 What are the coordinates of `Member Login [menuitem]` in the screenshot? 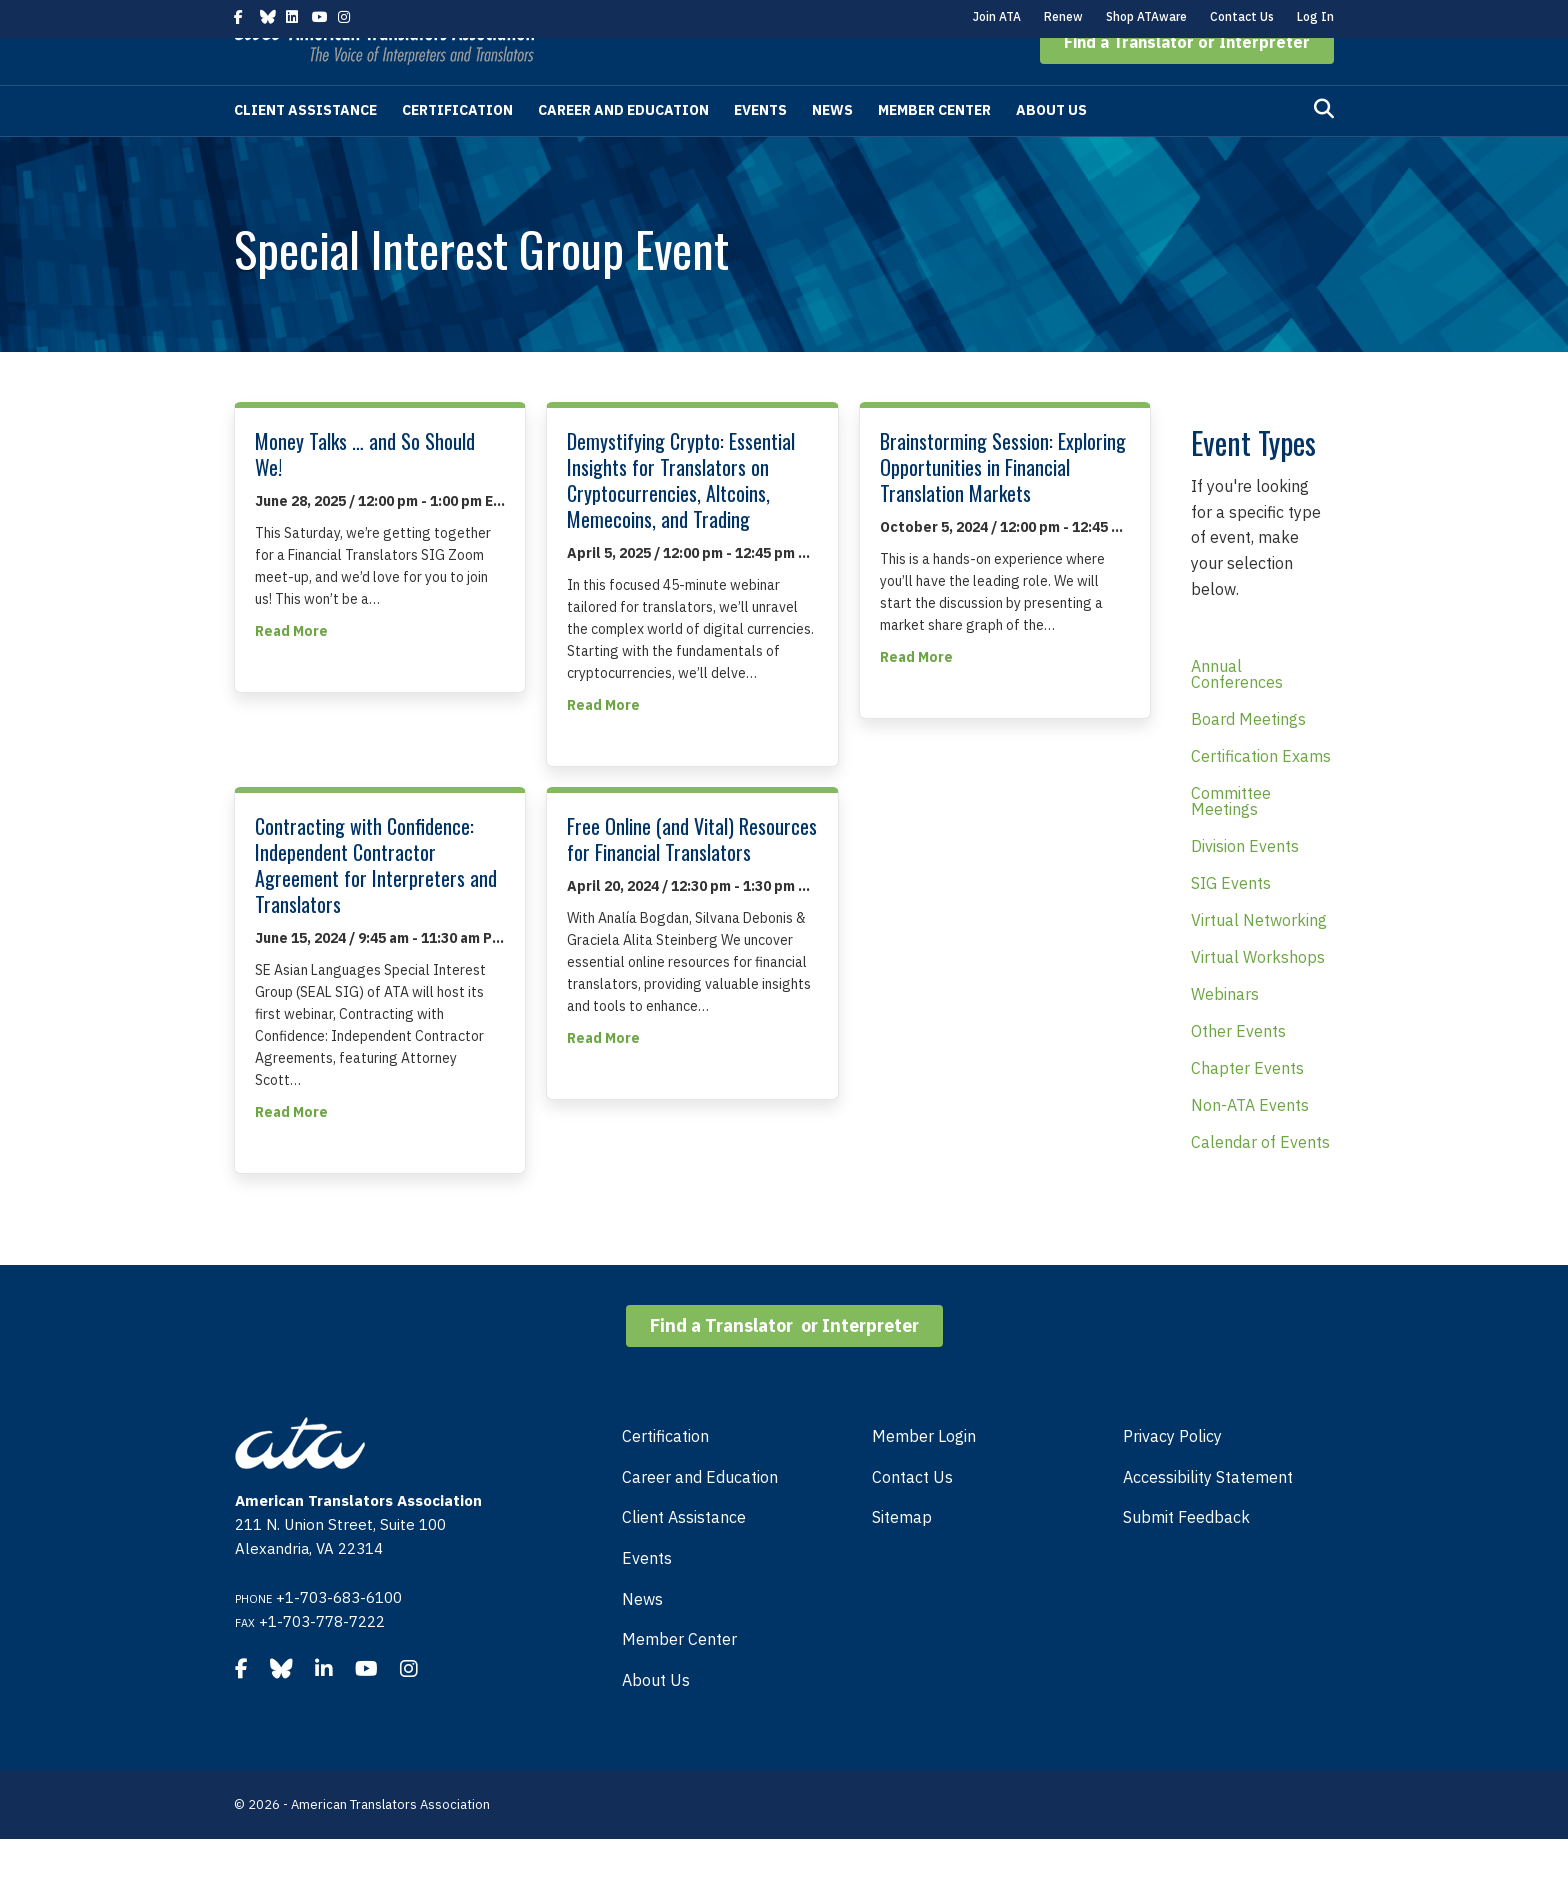 It's located at (924, 1474).